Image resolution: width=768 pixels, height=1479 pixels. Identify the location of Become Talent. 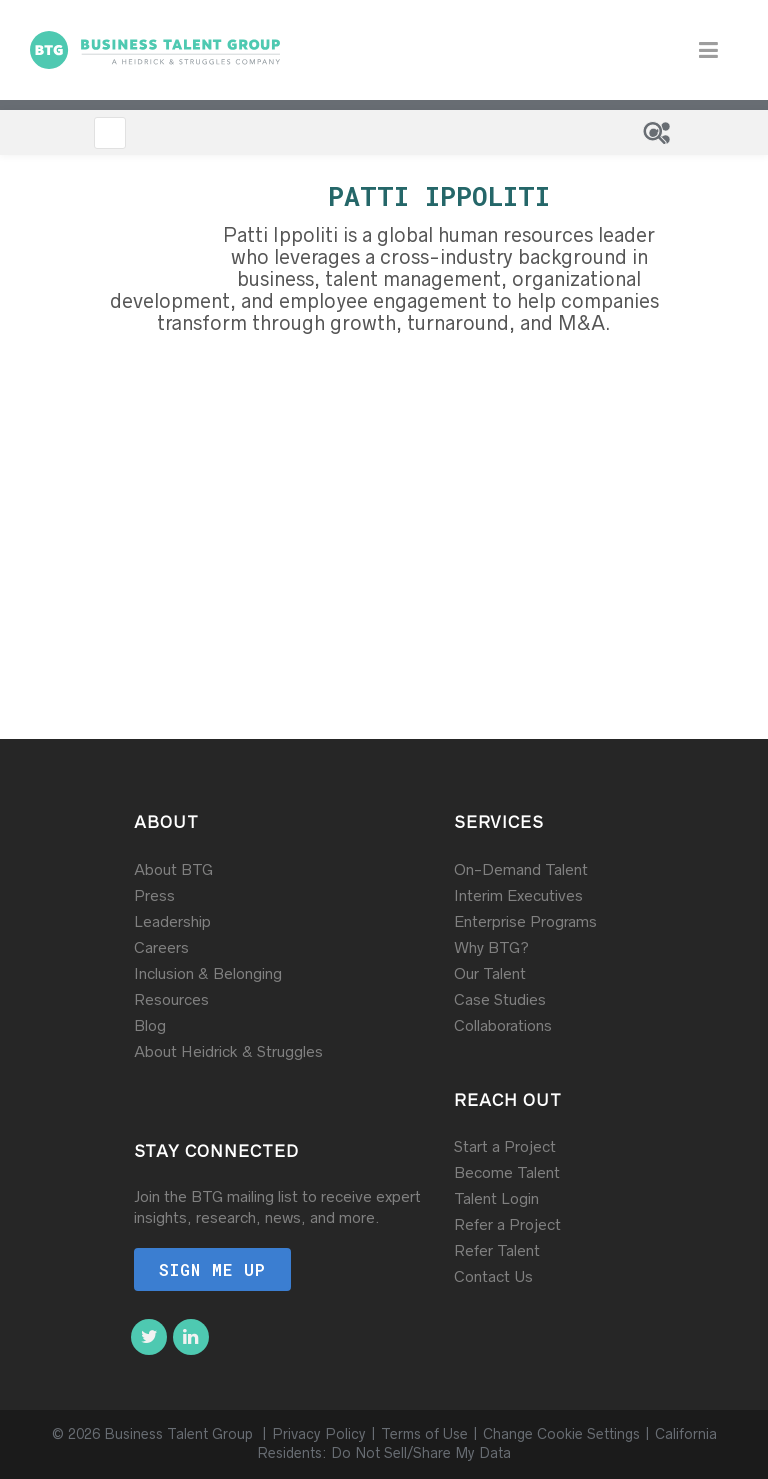
(507, 1172).